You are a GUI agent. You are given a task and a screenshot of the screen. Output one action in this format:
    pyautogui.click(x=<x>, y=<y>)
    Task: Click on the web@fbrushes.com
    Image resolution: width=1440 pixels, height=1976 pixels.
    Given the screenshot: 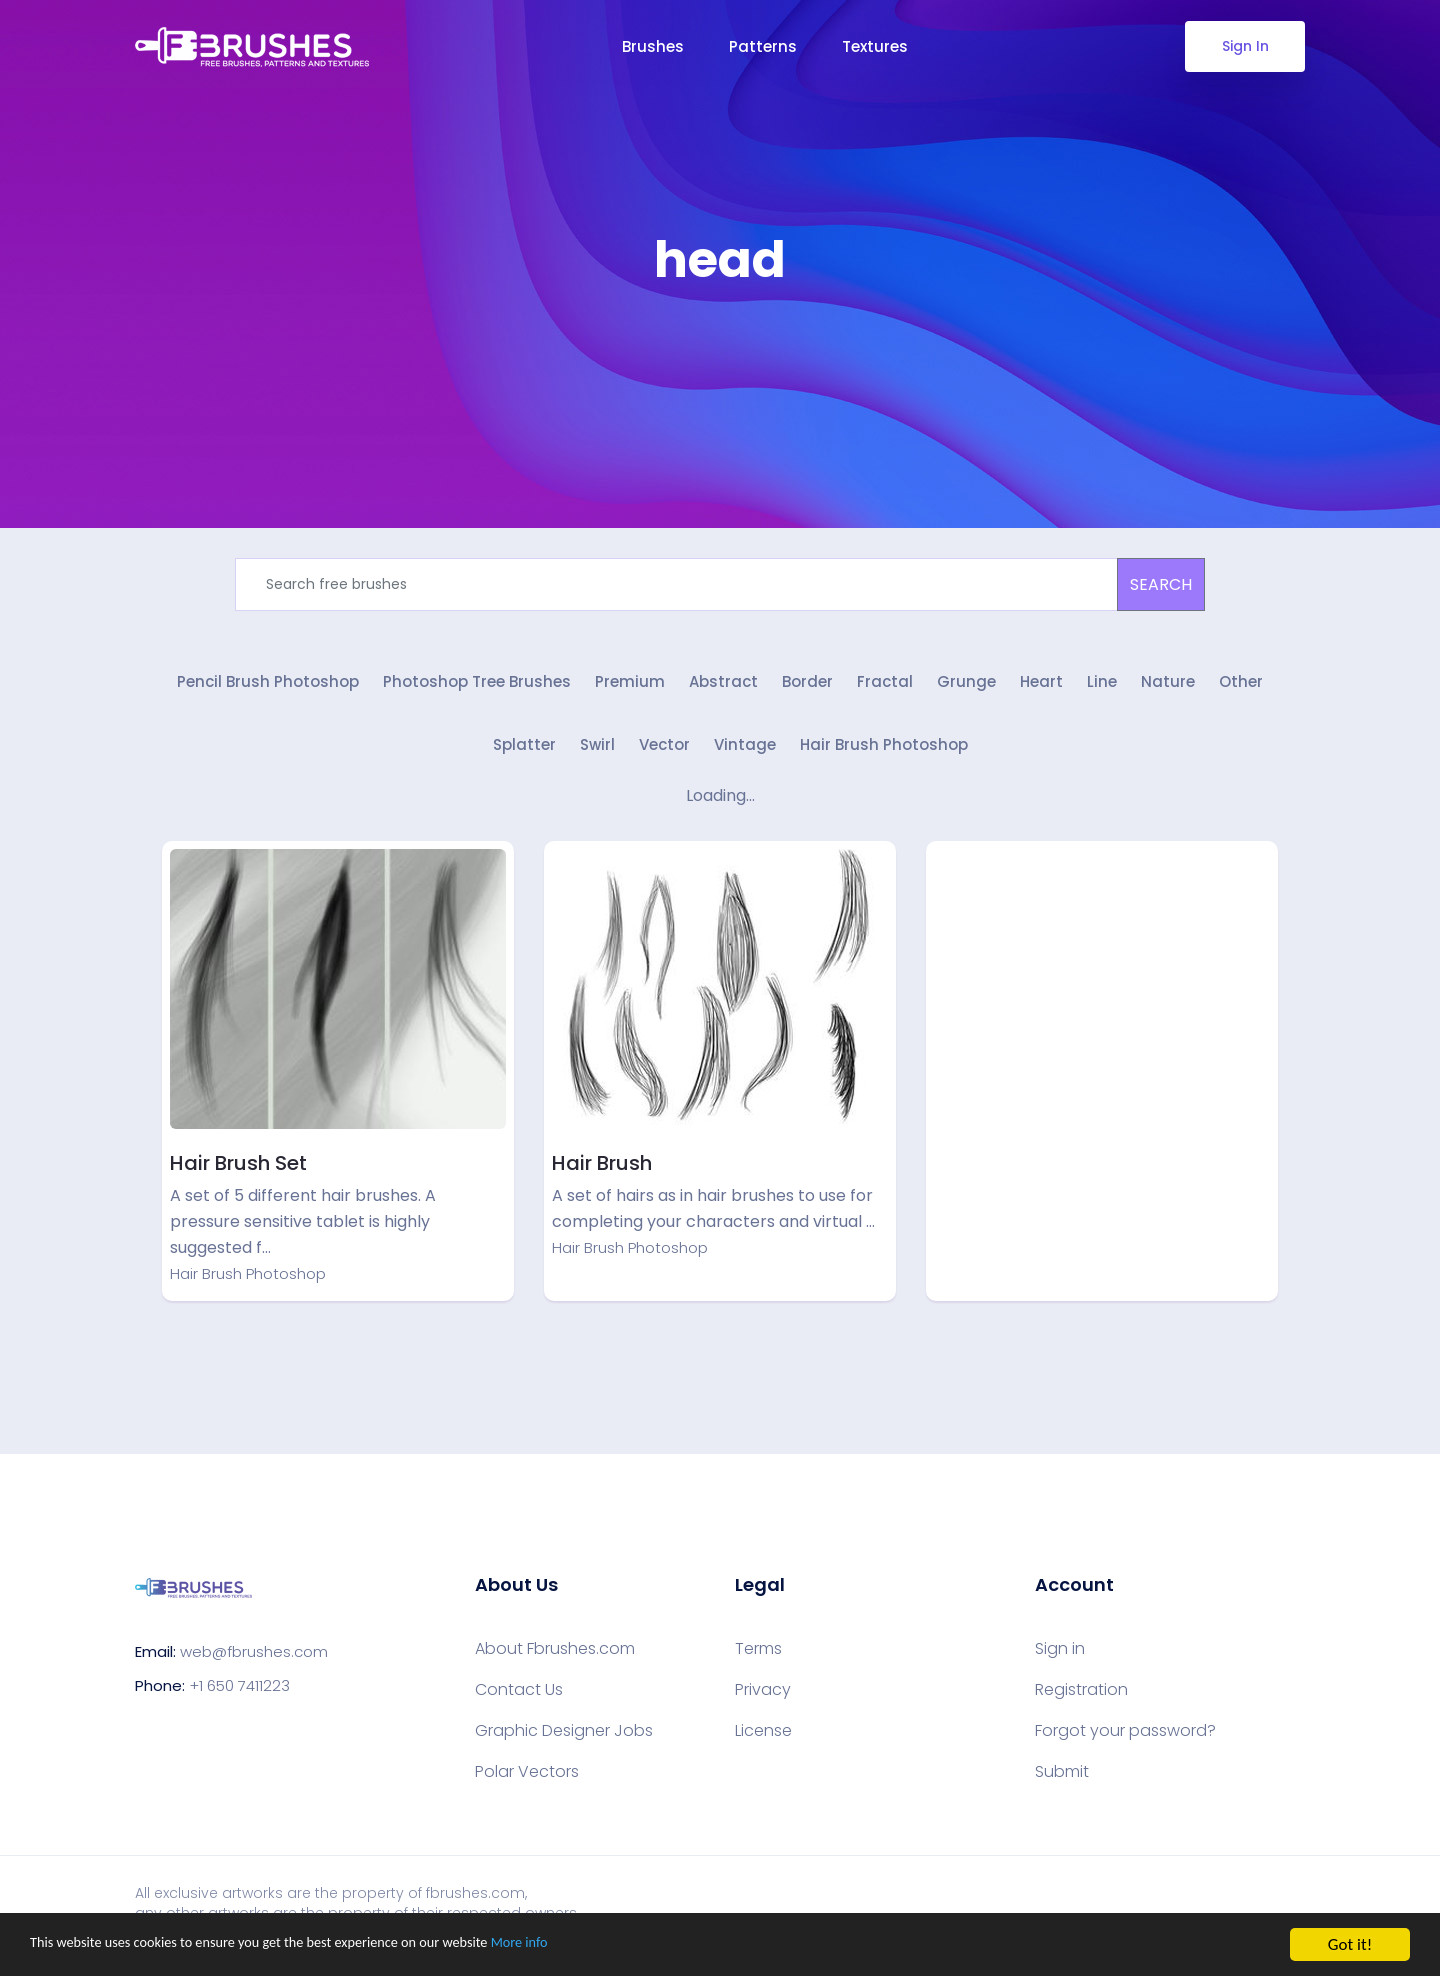 What is the action you would take?
    pyautogui.click(x=254, y=1661)
    